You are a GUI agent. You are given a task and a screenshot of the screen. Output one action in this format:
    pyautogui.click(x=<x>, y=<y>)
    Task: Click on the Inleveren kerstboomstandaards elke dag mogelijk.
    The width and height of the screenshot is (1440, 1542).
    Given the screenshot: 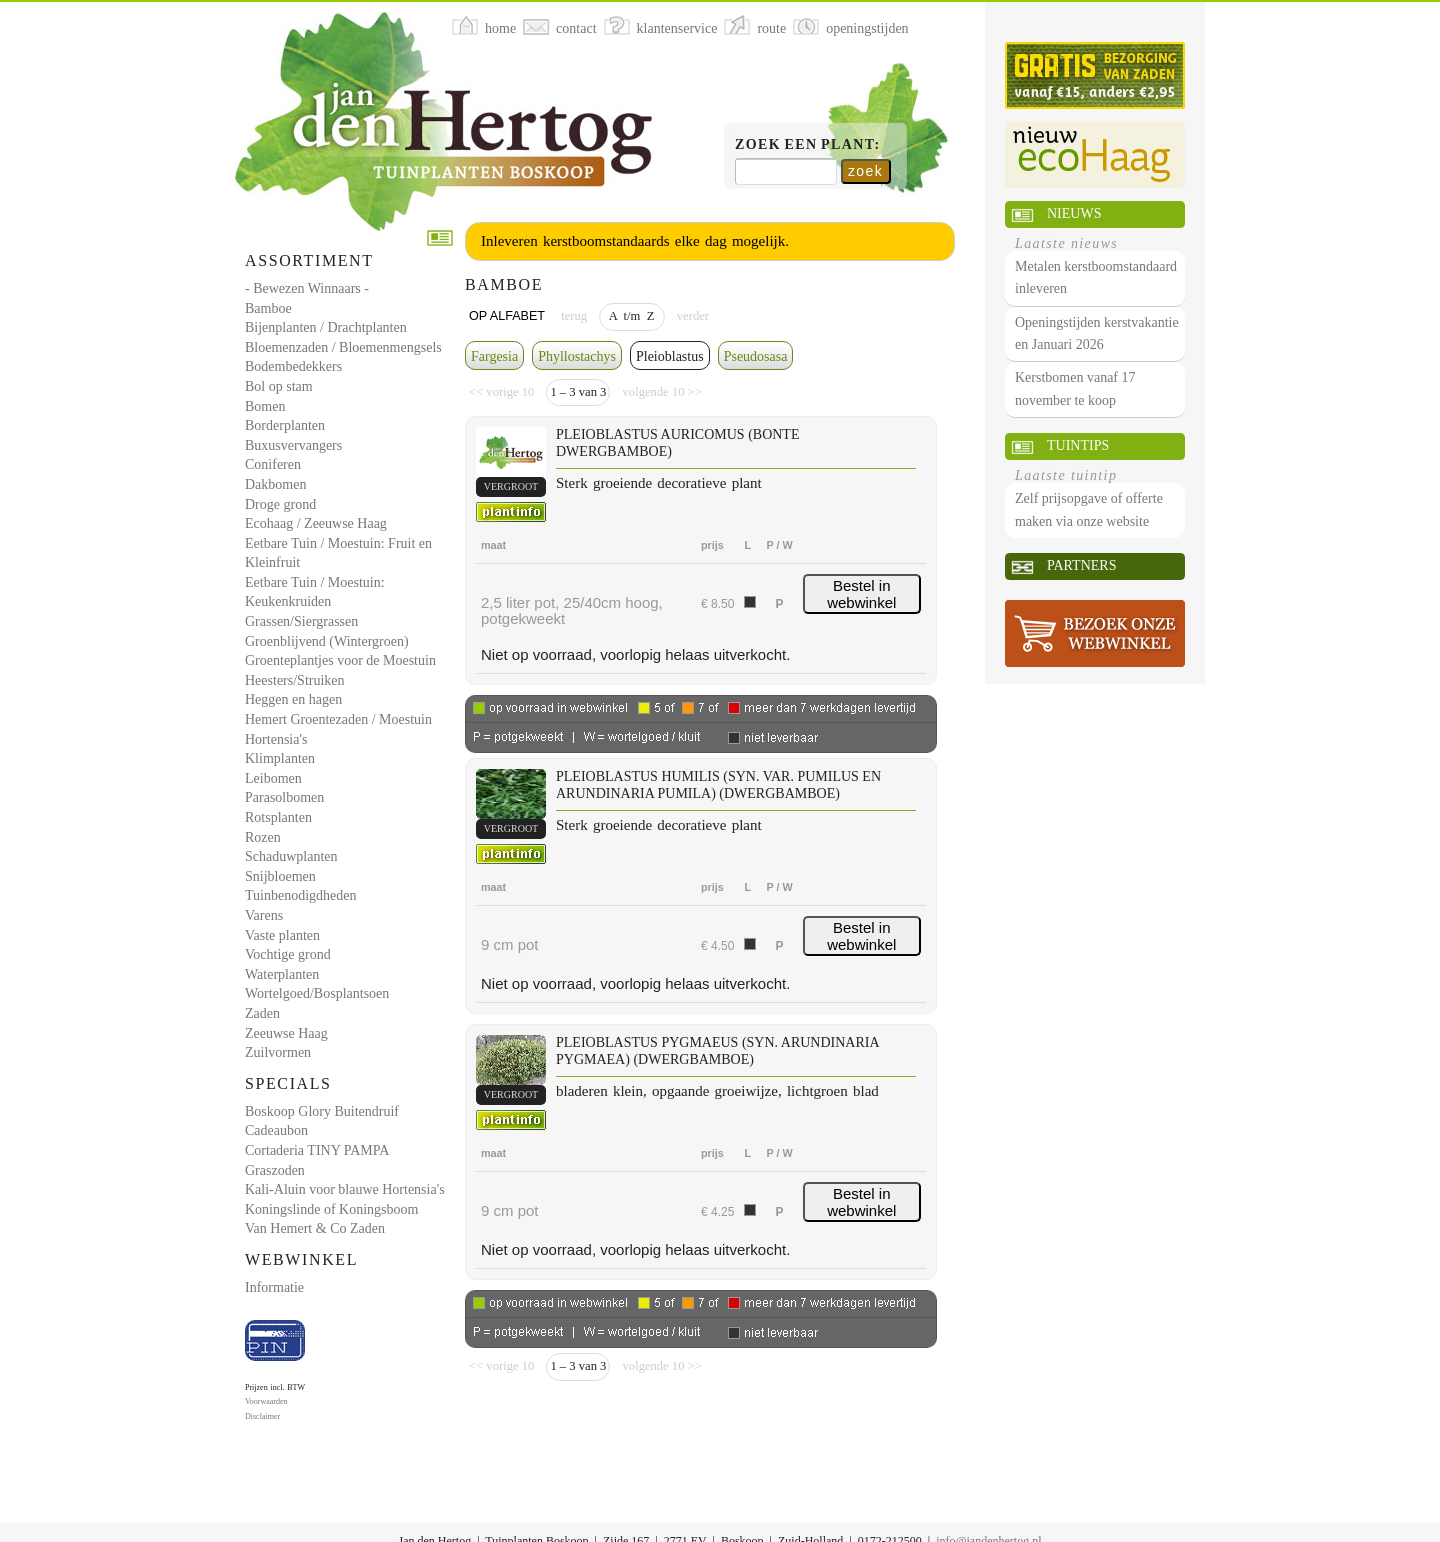 What is the action you would take?
    pyautogui.click(x=635, y=241)
    